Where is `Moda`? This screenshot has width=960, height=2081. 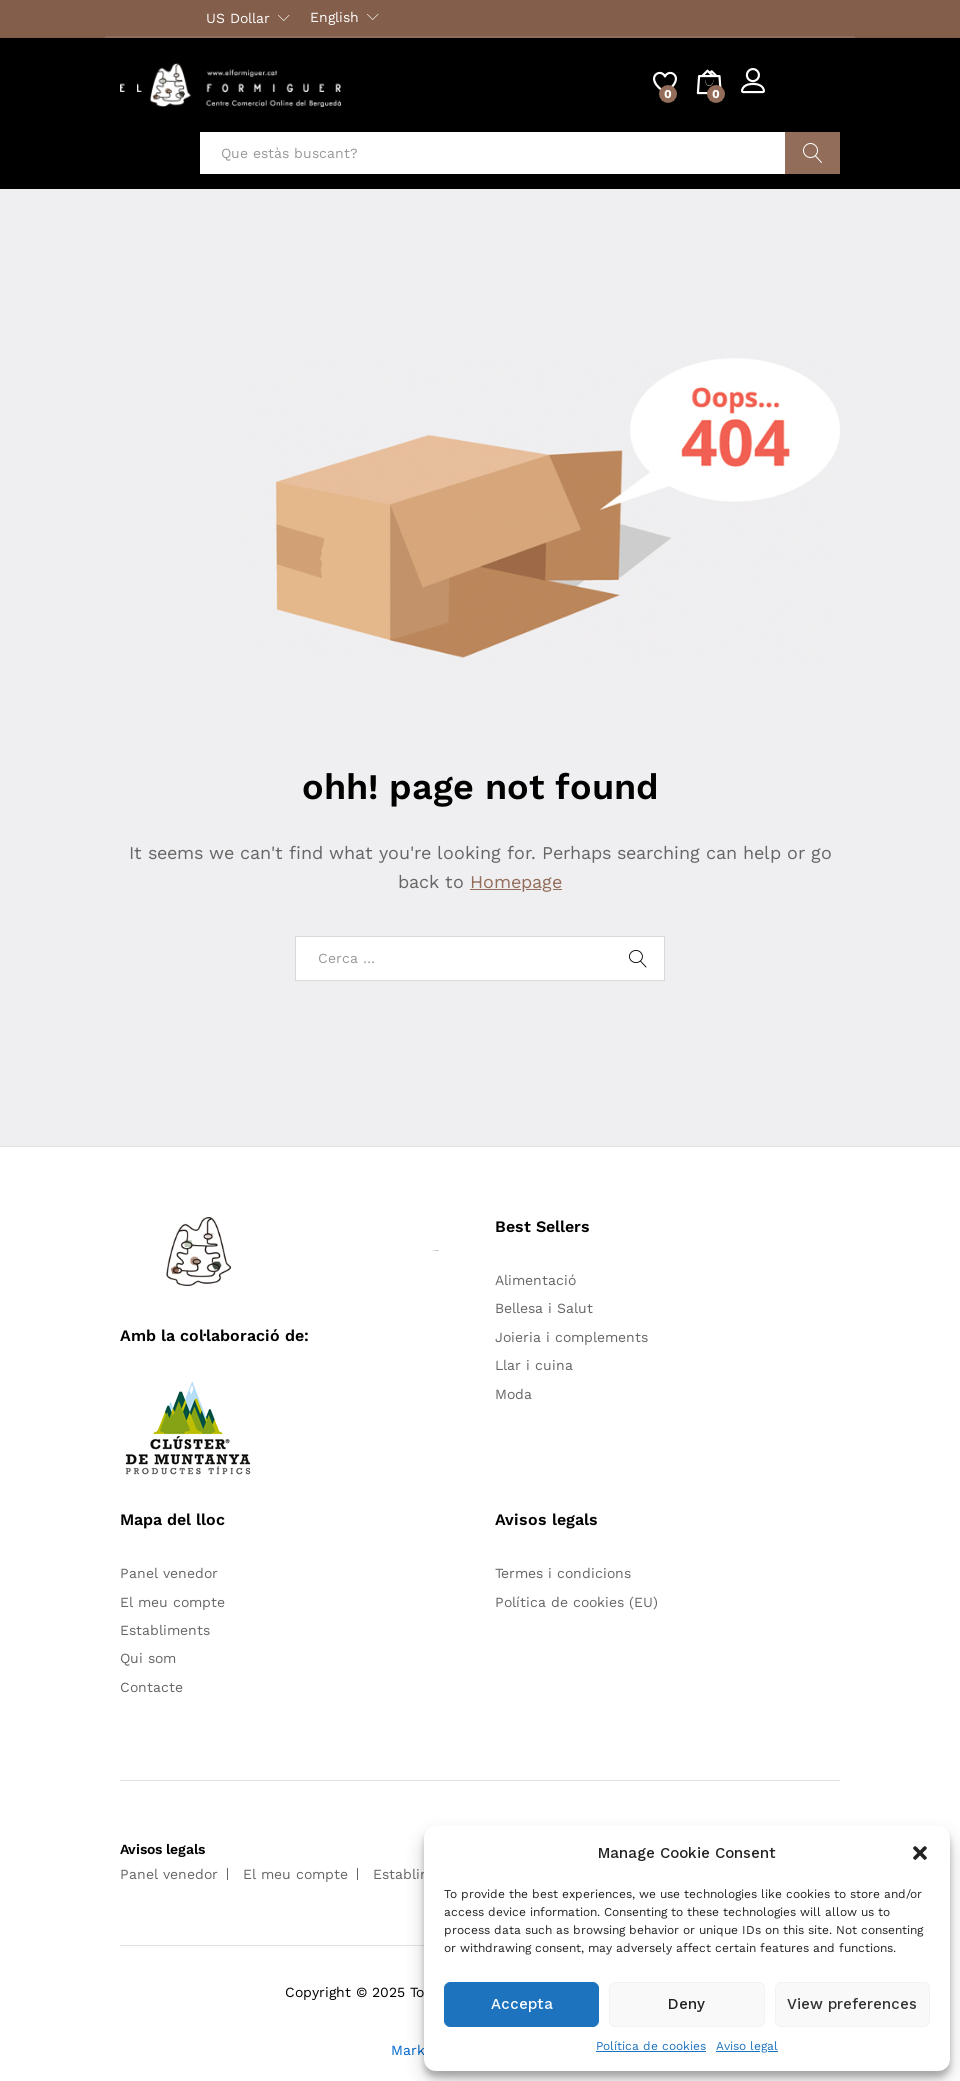 Moda is located at coordinates (513, 1394).